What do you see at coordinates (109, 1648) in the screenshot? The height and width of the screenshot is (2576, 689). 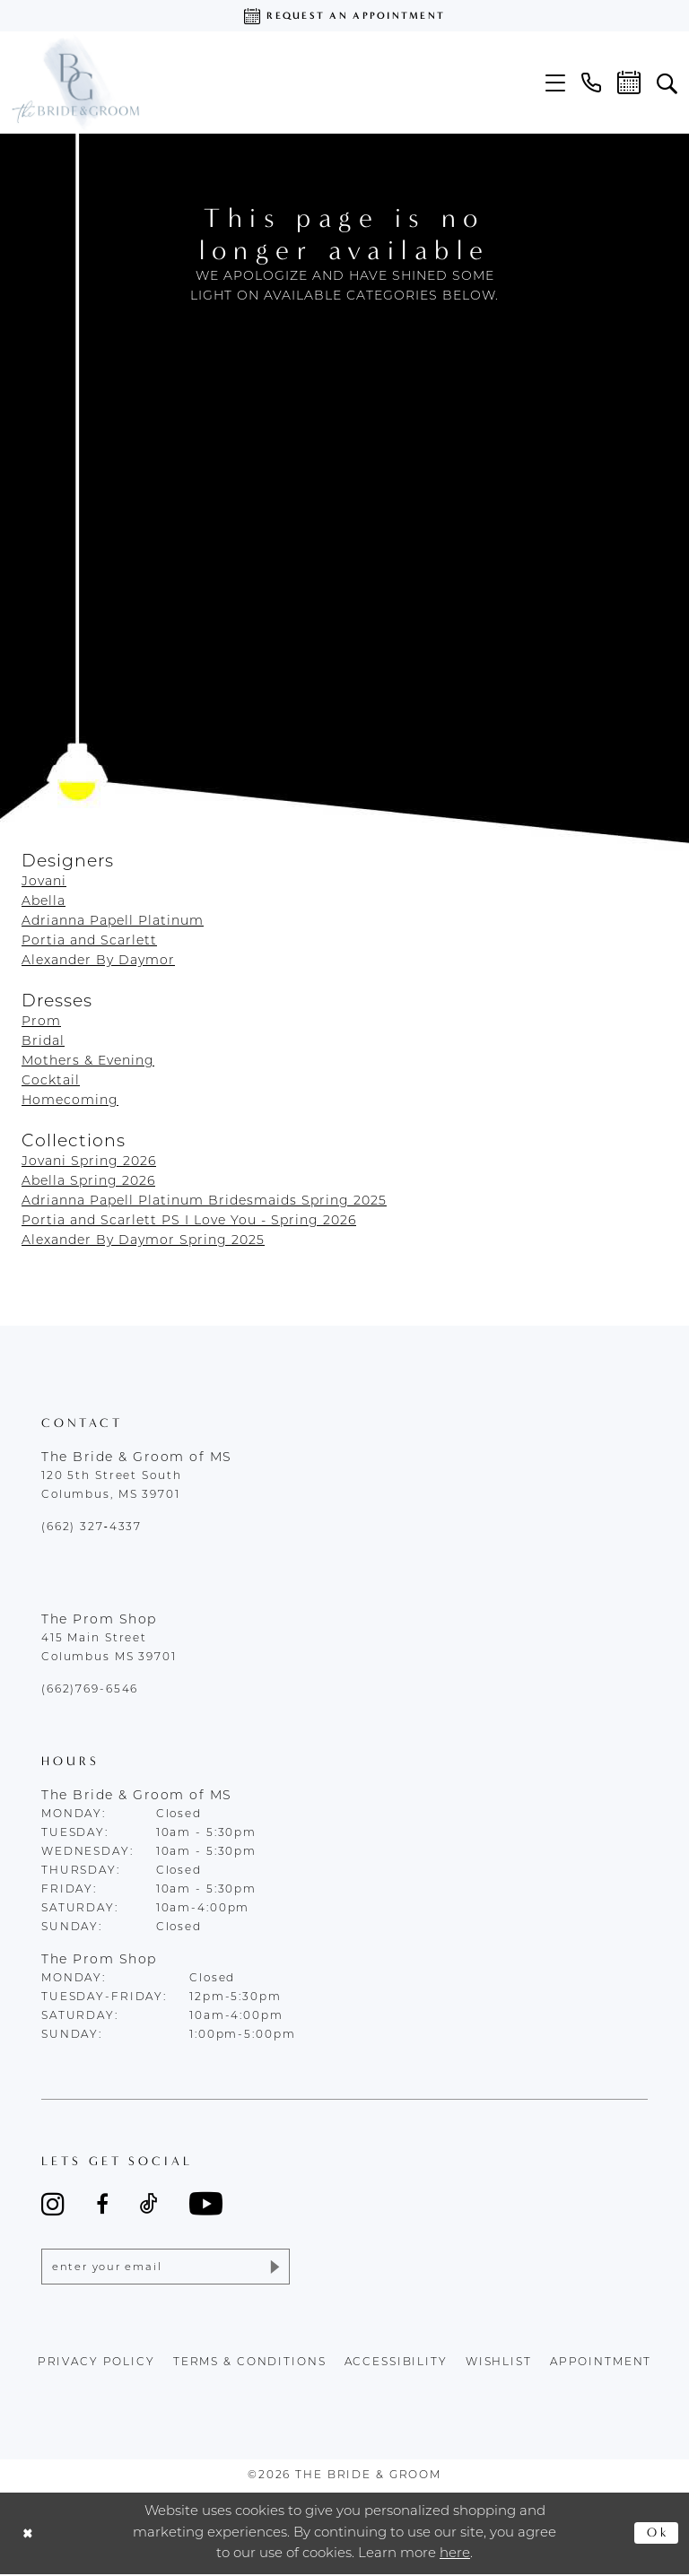 I see `415 Main Street Columbus MS 39701 [Opens in new tab]` at bounding box center [109, 1648].